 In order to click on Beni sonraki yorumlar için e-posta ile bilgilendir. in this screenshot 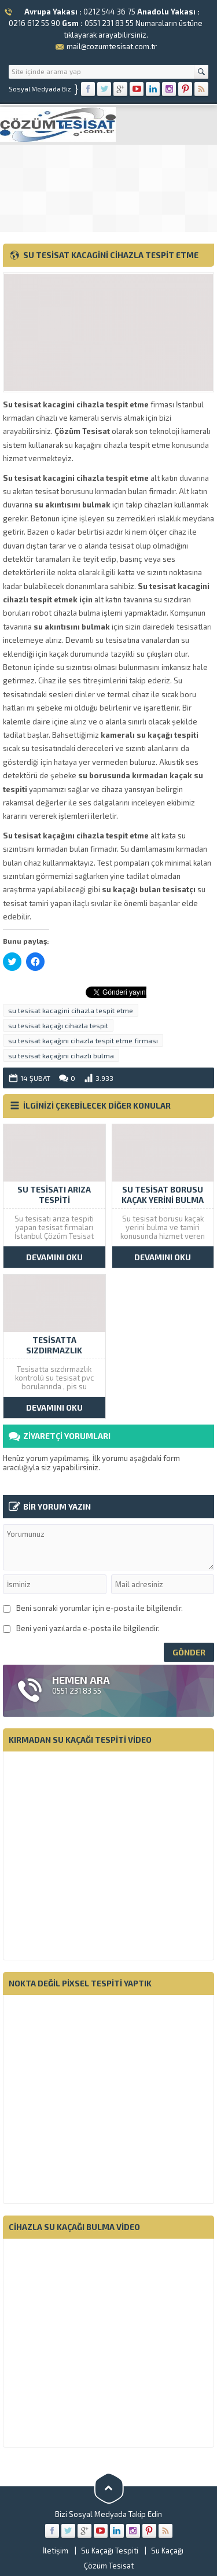, I will do `click(99, 1608)`.